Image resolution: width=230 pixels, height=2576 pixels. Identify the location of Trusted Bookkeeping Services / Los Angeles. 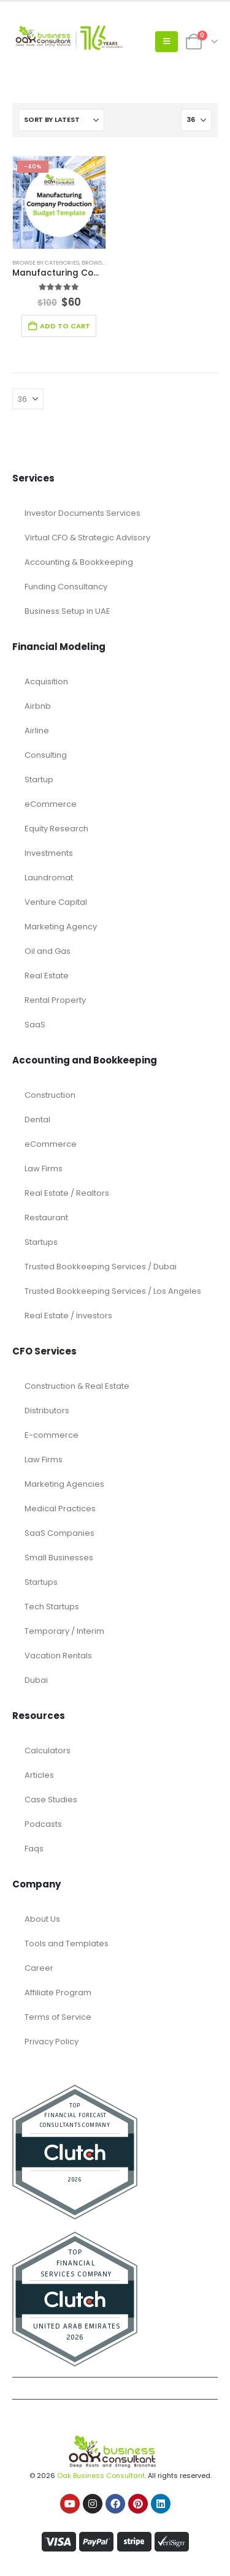
(113, 1291).